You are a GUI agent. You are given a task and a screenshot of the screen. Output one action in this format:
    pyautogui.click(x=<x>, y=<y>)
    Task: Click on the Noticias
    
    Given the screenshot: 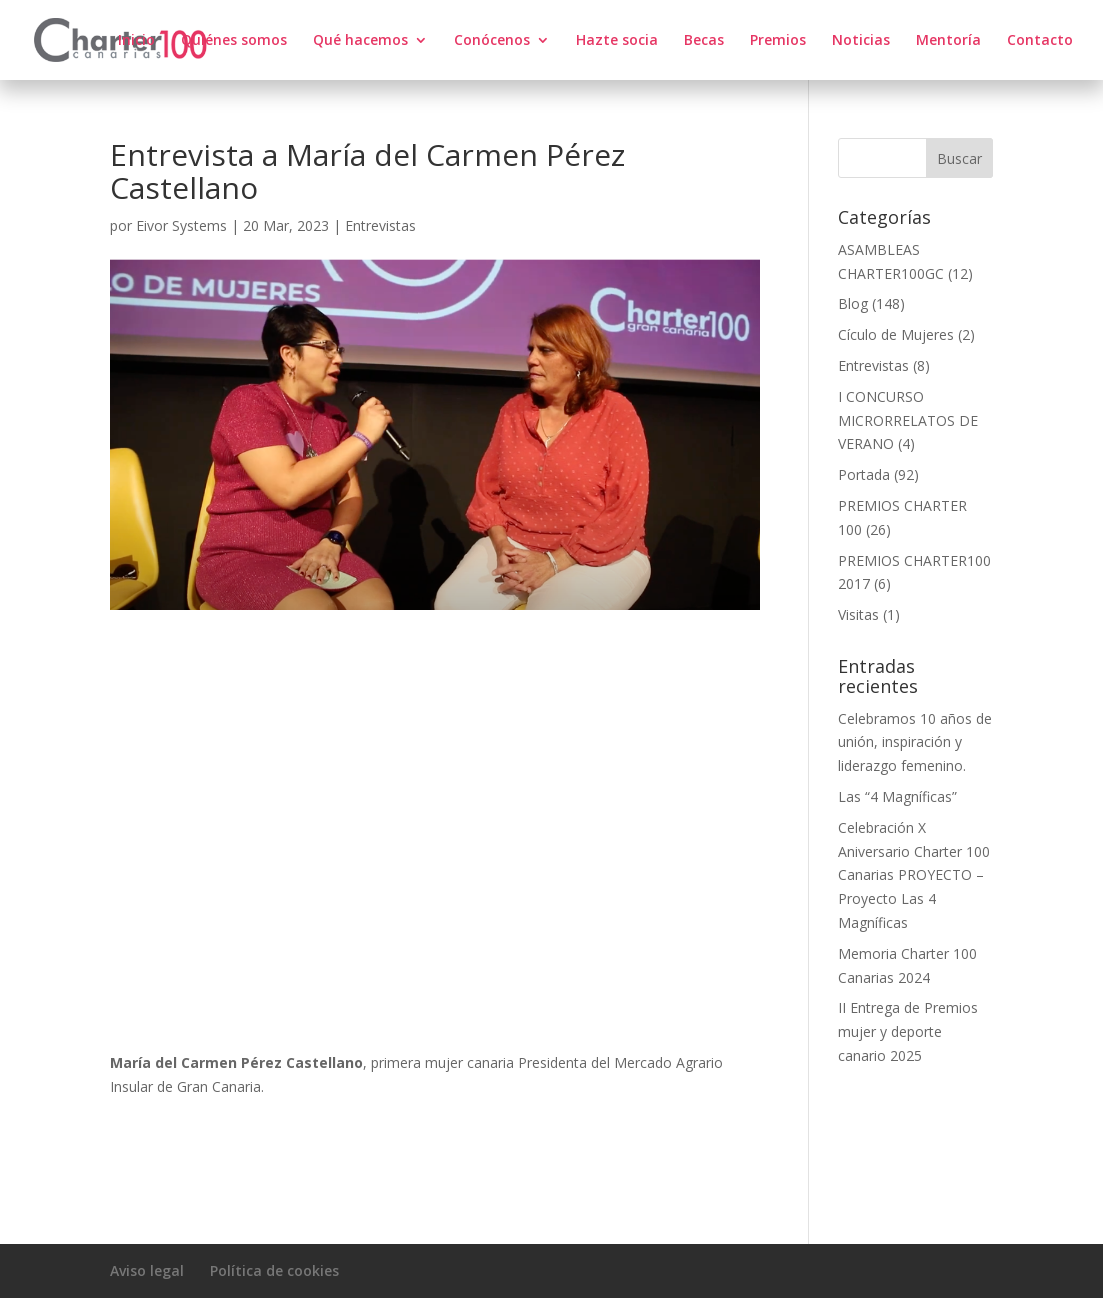 What is the action you would take?
    pyautogui.click(x=861, y=41)
    